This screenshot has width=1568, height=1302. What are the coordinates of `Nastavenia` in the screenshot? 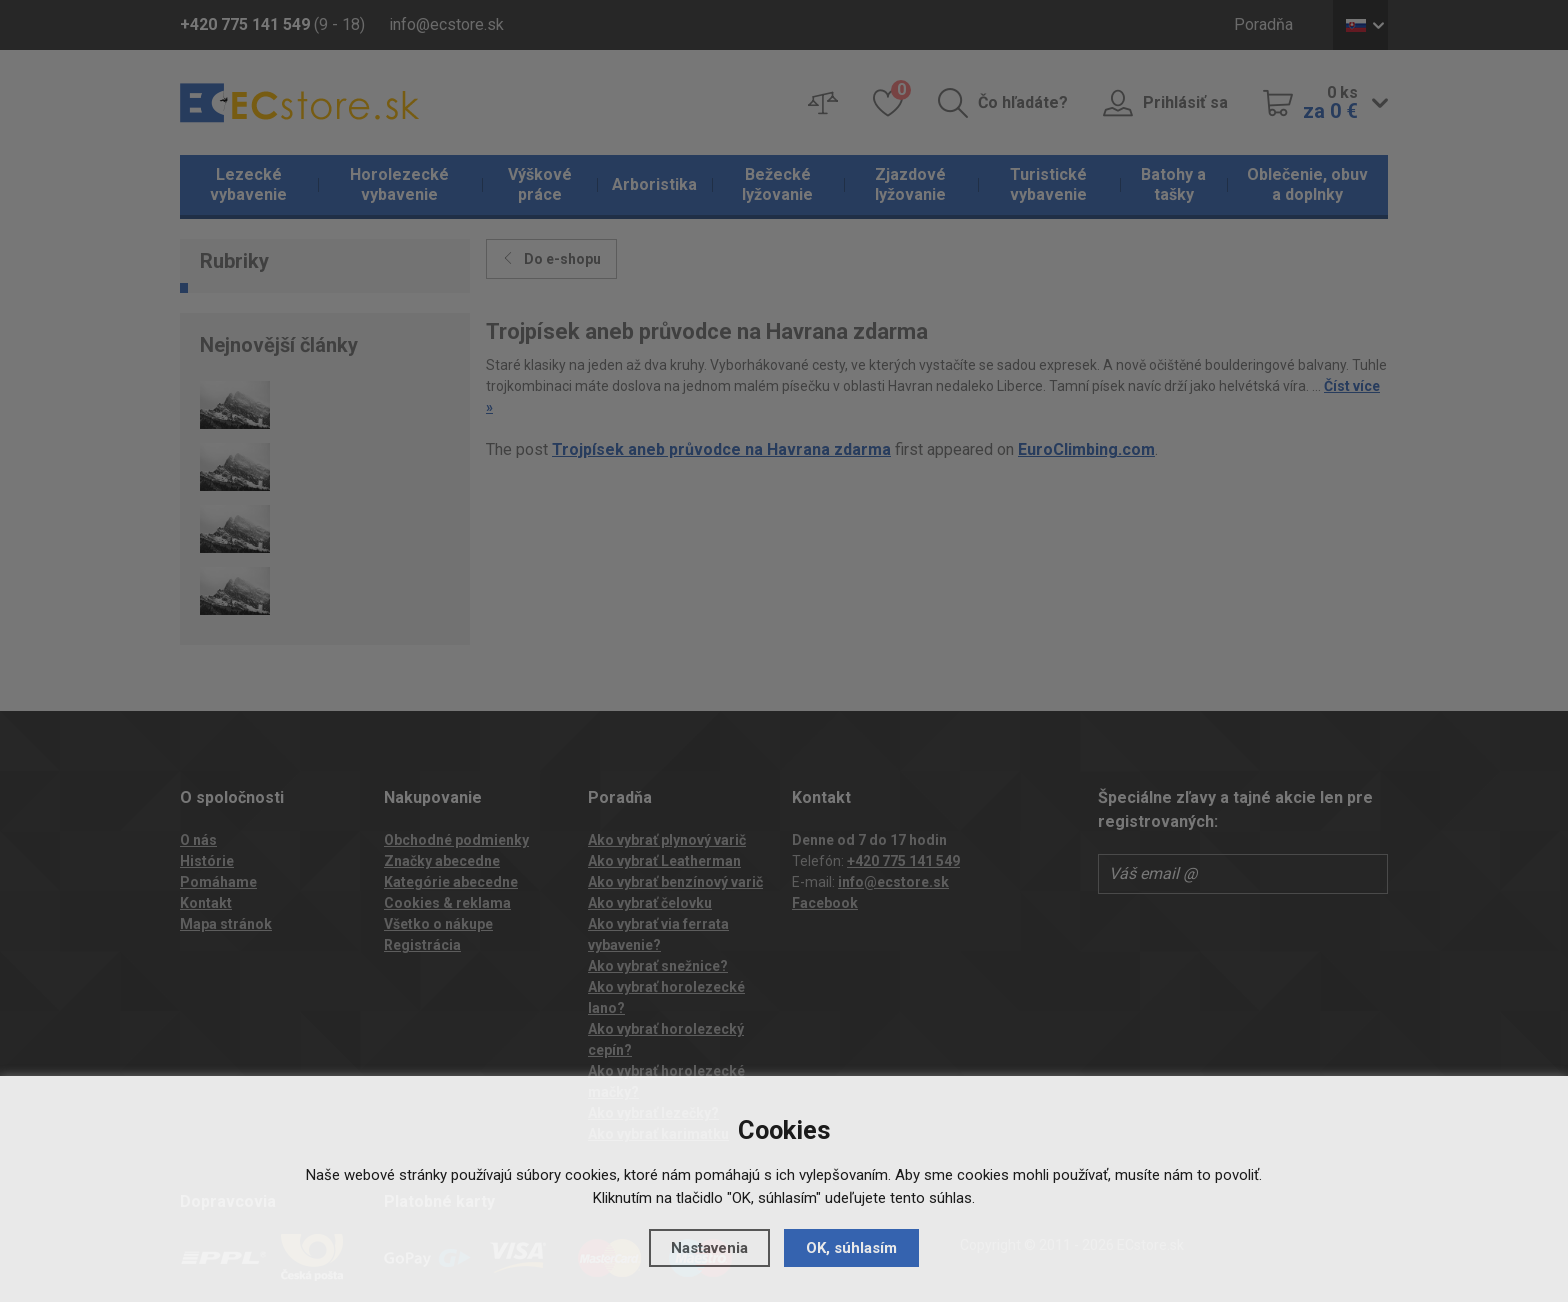 It's located at (709, 1248).